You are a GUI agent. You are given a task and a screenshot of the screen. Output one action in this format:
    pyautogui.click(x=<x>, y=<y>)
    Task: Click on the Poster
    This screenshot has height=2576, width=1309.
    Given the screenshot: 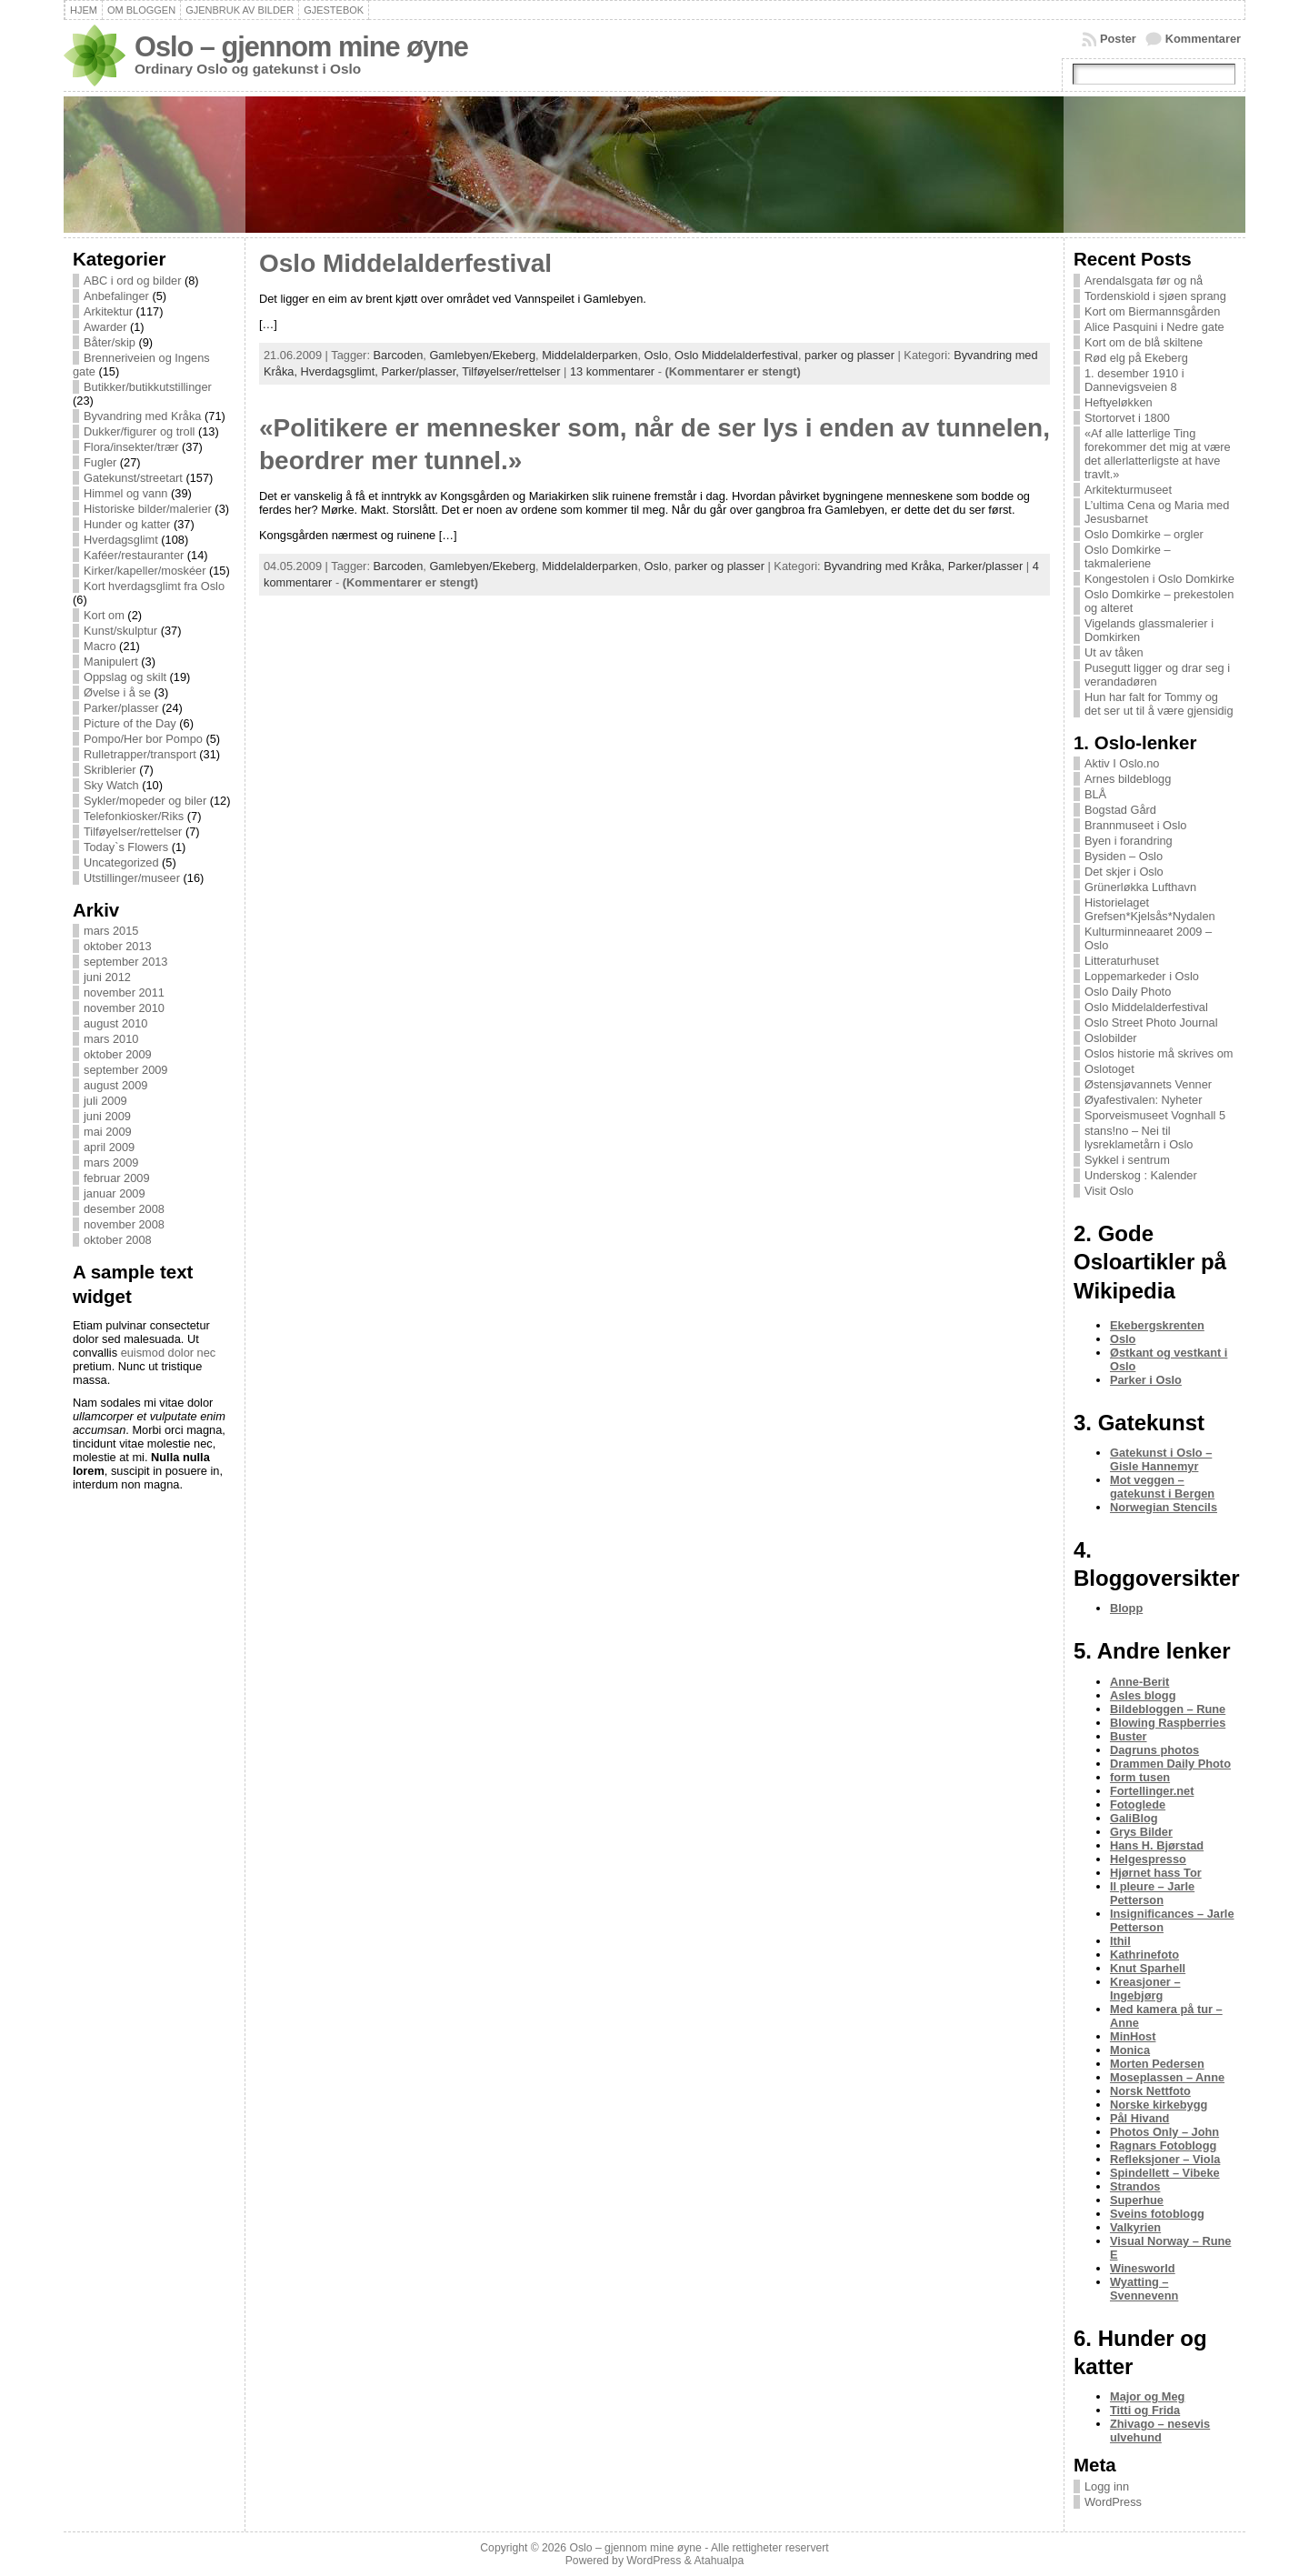 What is the action you would take?
    pyautogui.click(x=1118, y=38)
    